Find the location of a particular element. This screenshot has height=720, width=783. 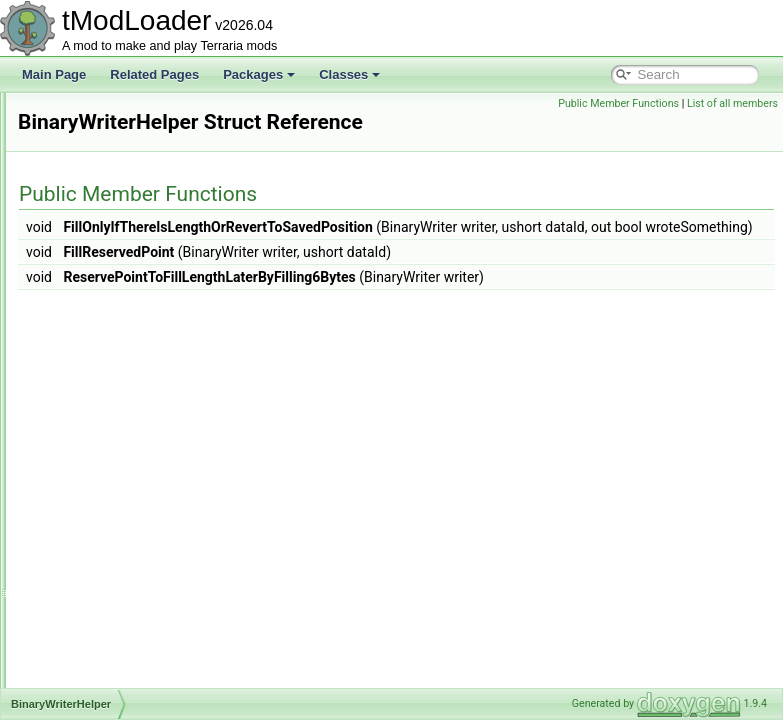

BiomeConversionID is located at coordinates (119, 422).